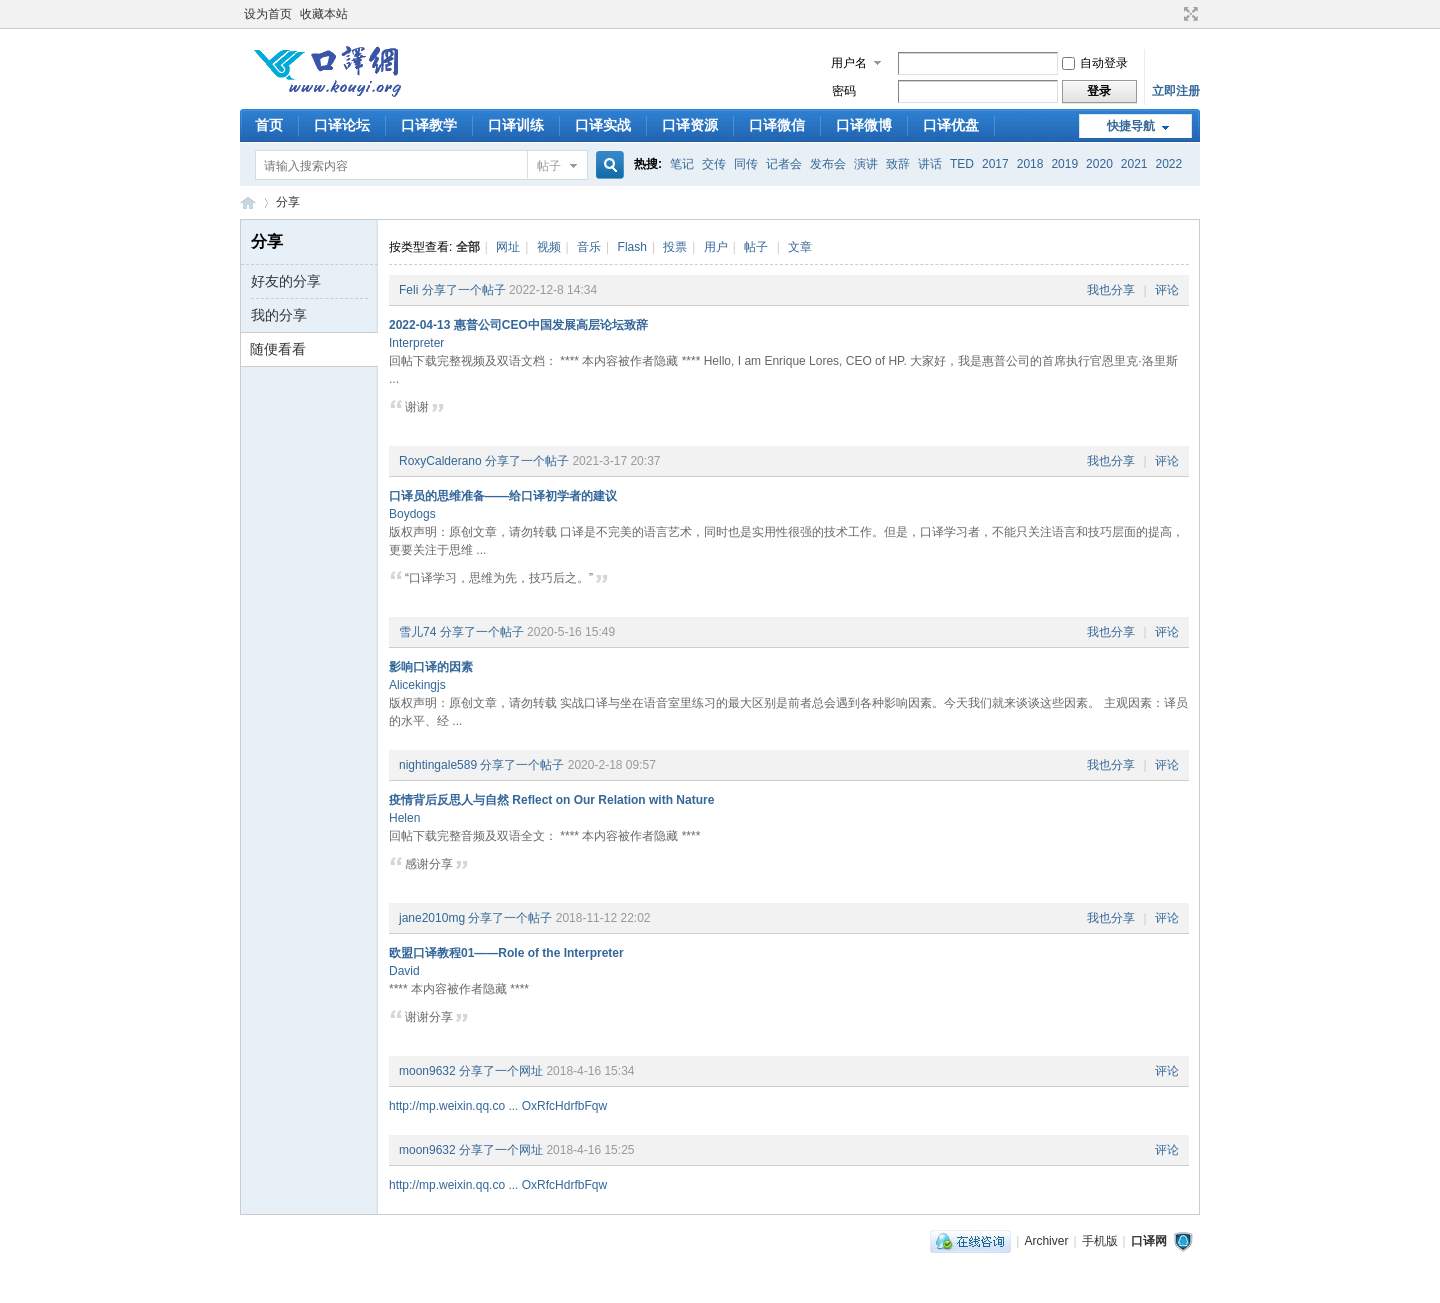  I want to click on 我也分享, so click(1111, 290).